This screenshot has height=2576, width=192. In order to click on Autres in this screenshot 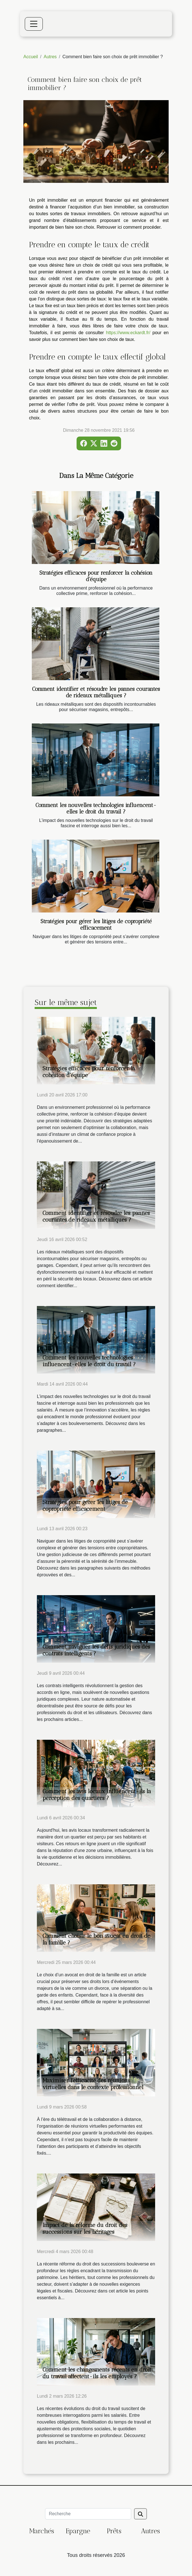, I will do `click(50, 56)`.